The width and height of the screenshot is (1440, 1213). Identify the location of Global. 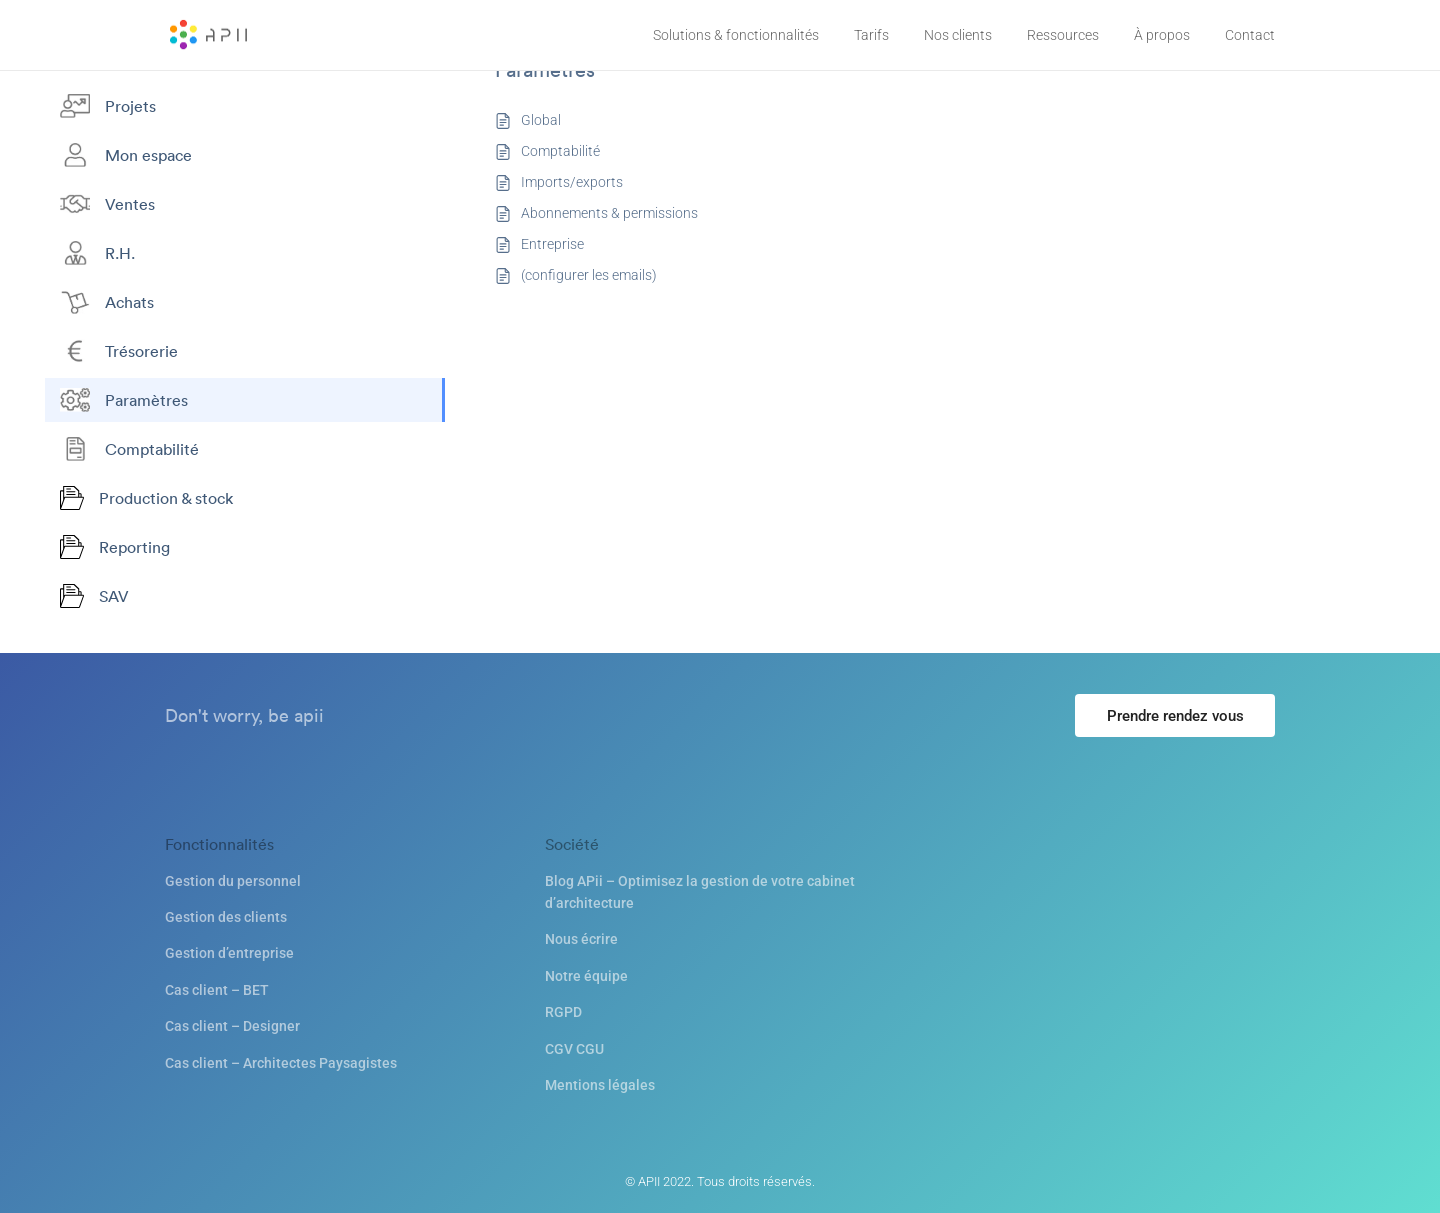
(541, 120).